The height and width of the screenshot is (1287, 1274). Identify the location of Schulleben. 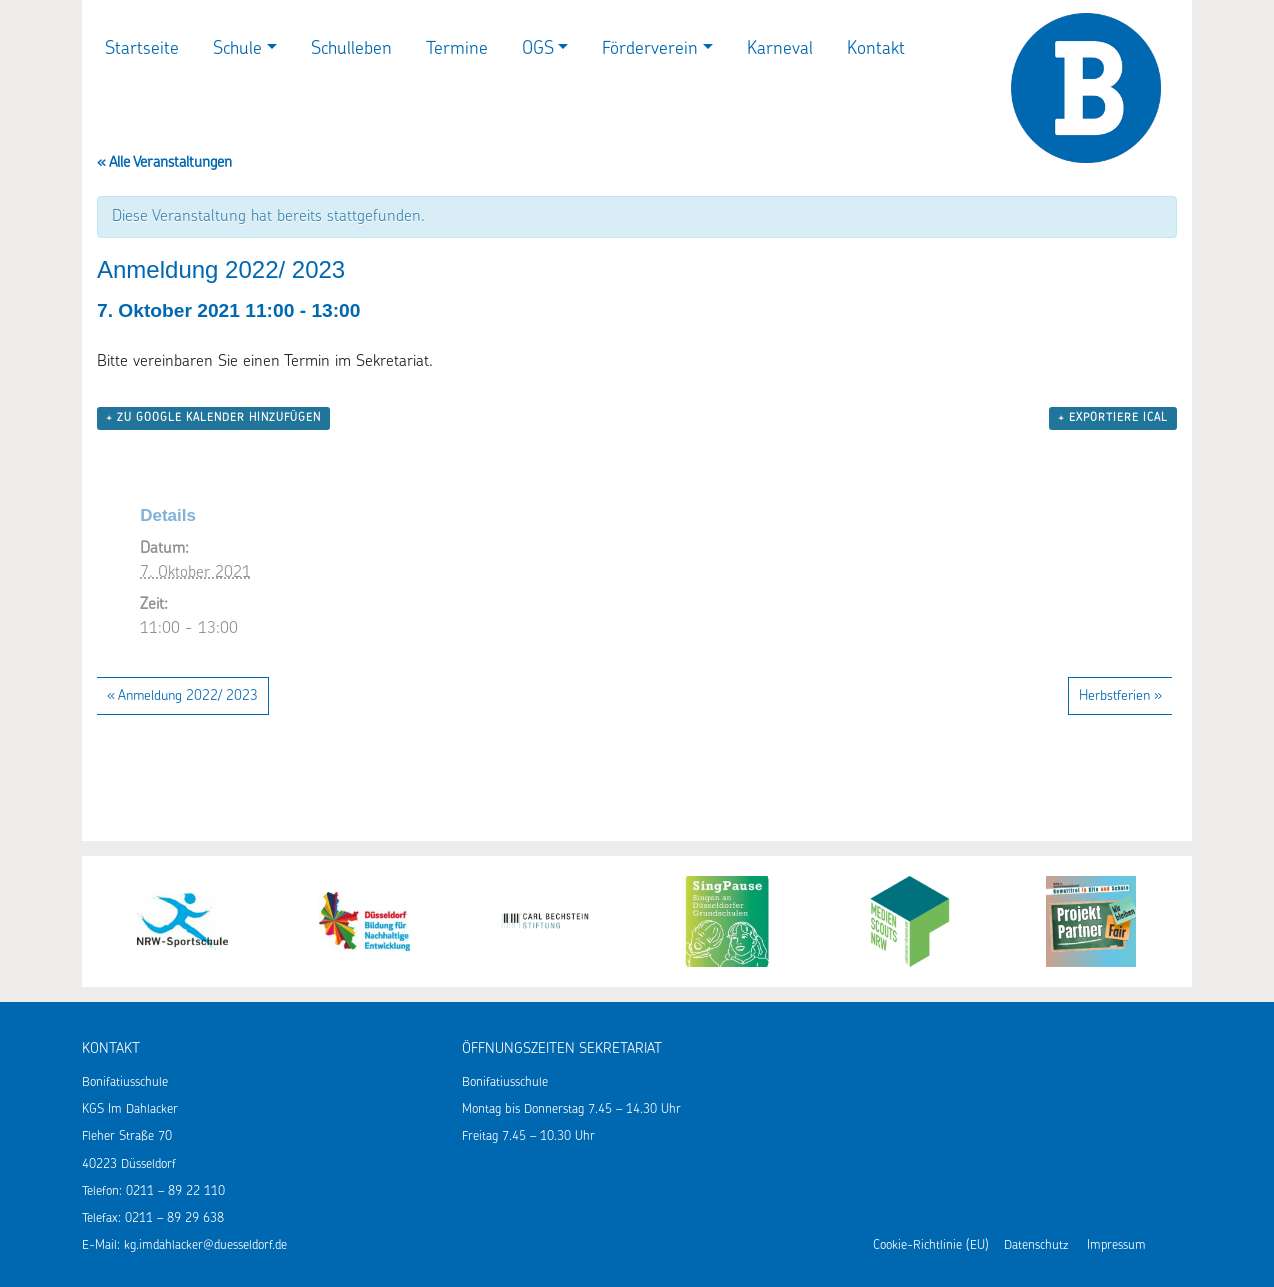
(351, 49).